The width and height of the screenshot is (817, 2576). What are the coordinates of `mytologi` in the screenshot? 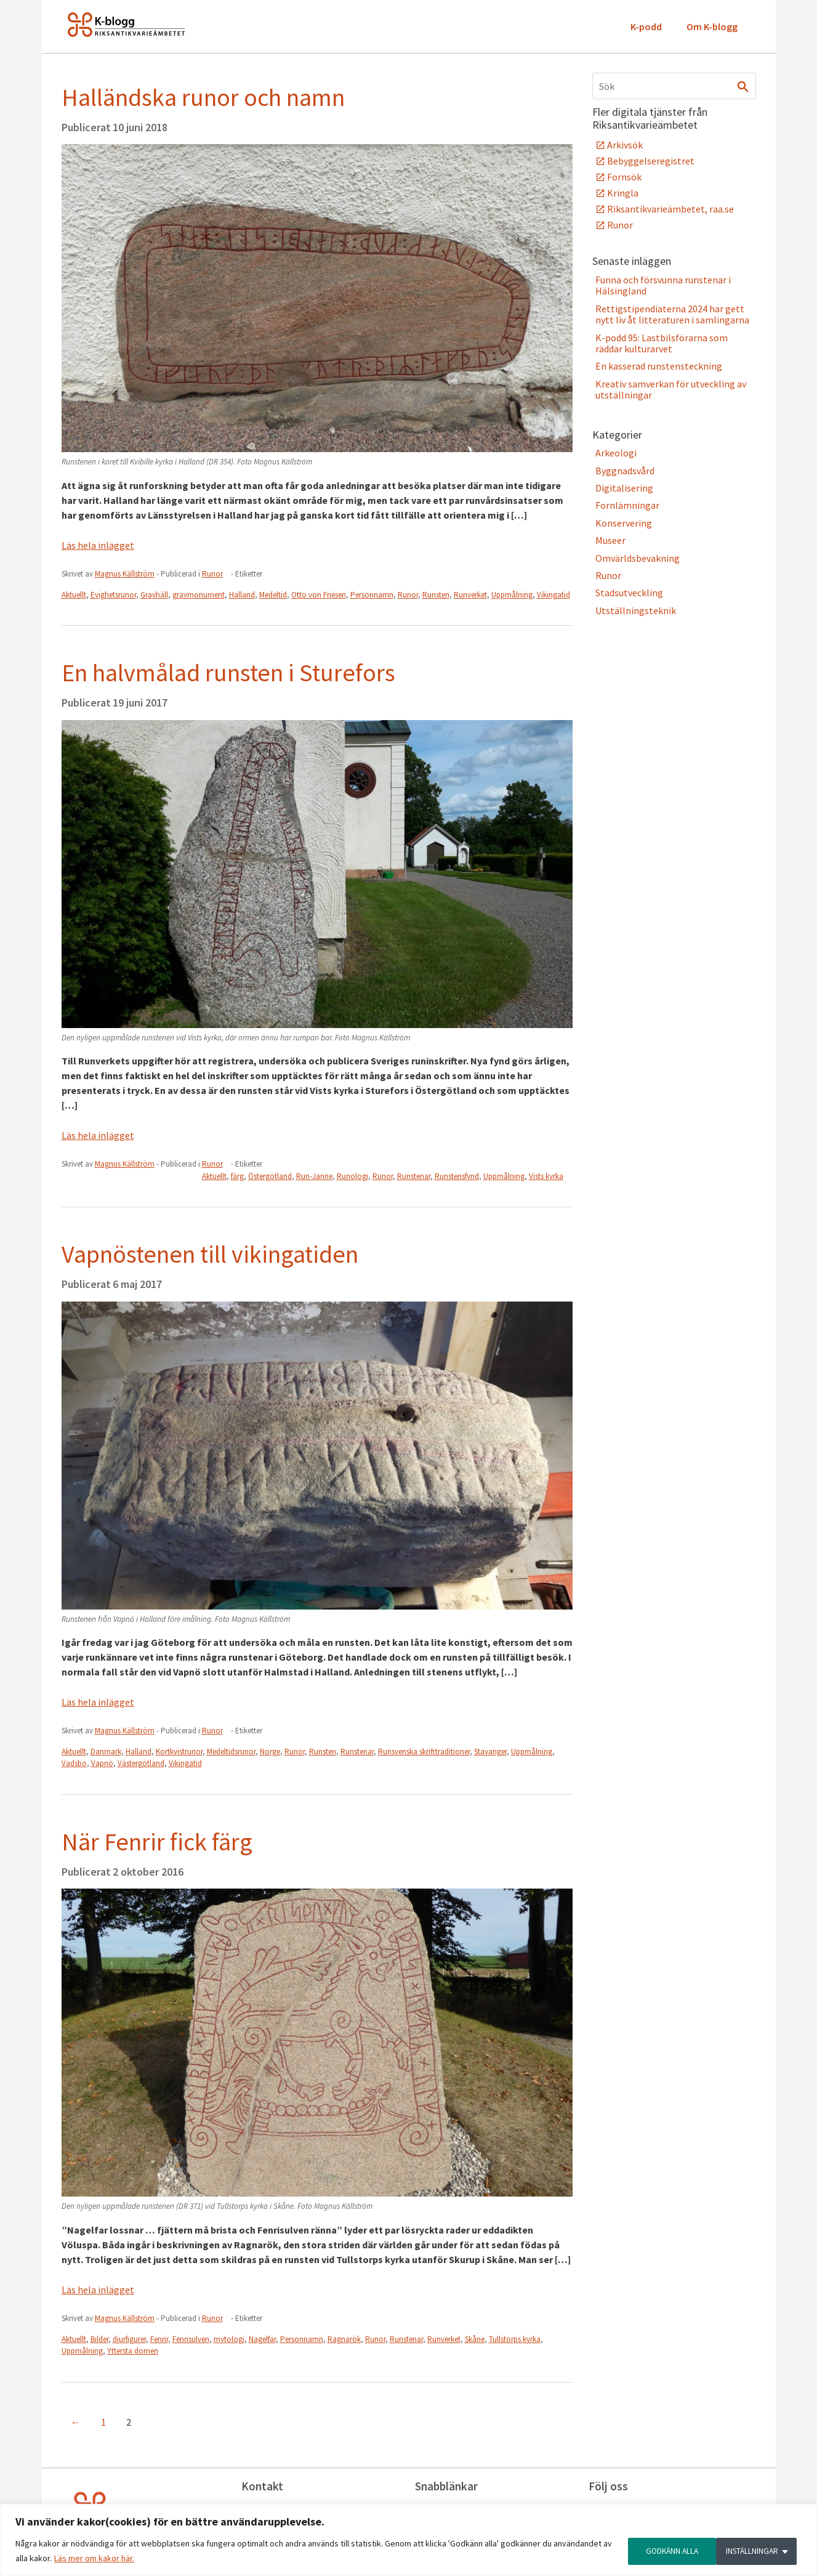 It's located at (229, 2339).